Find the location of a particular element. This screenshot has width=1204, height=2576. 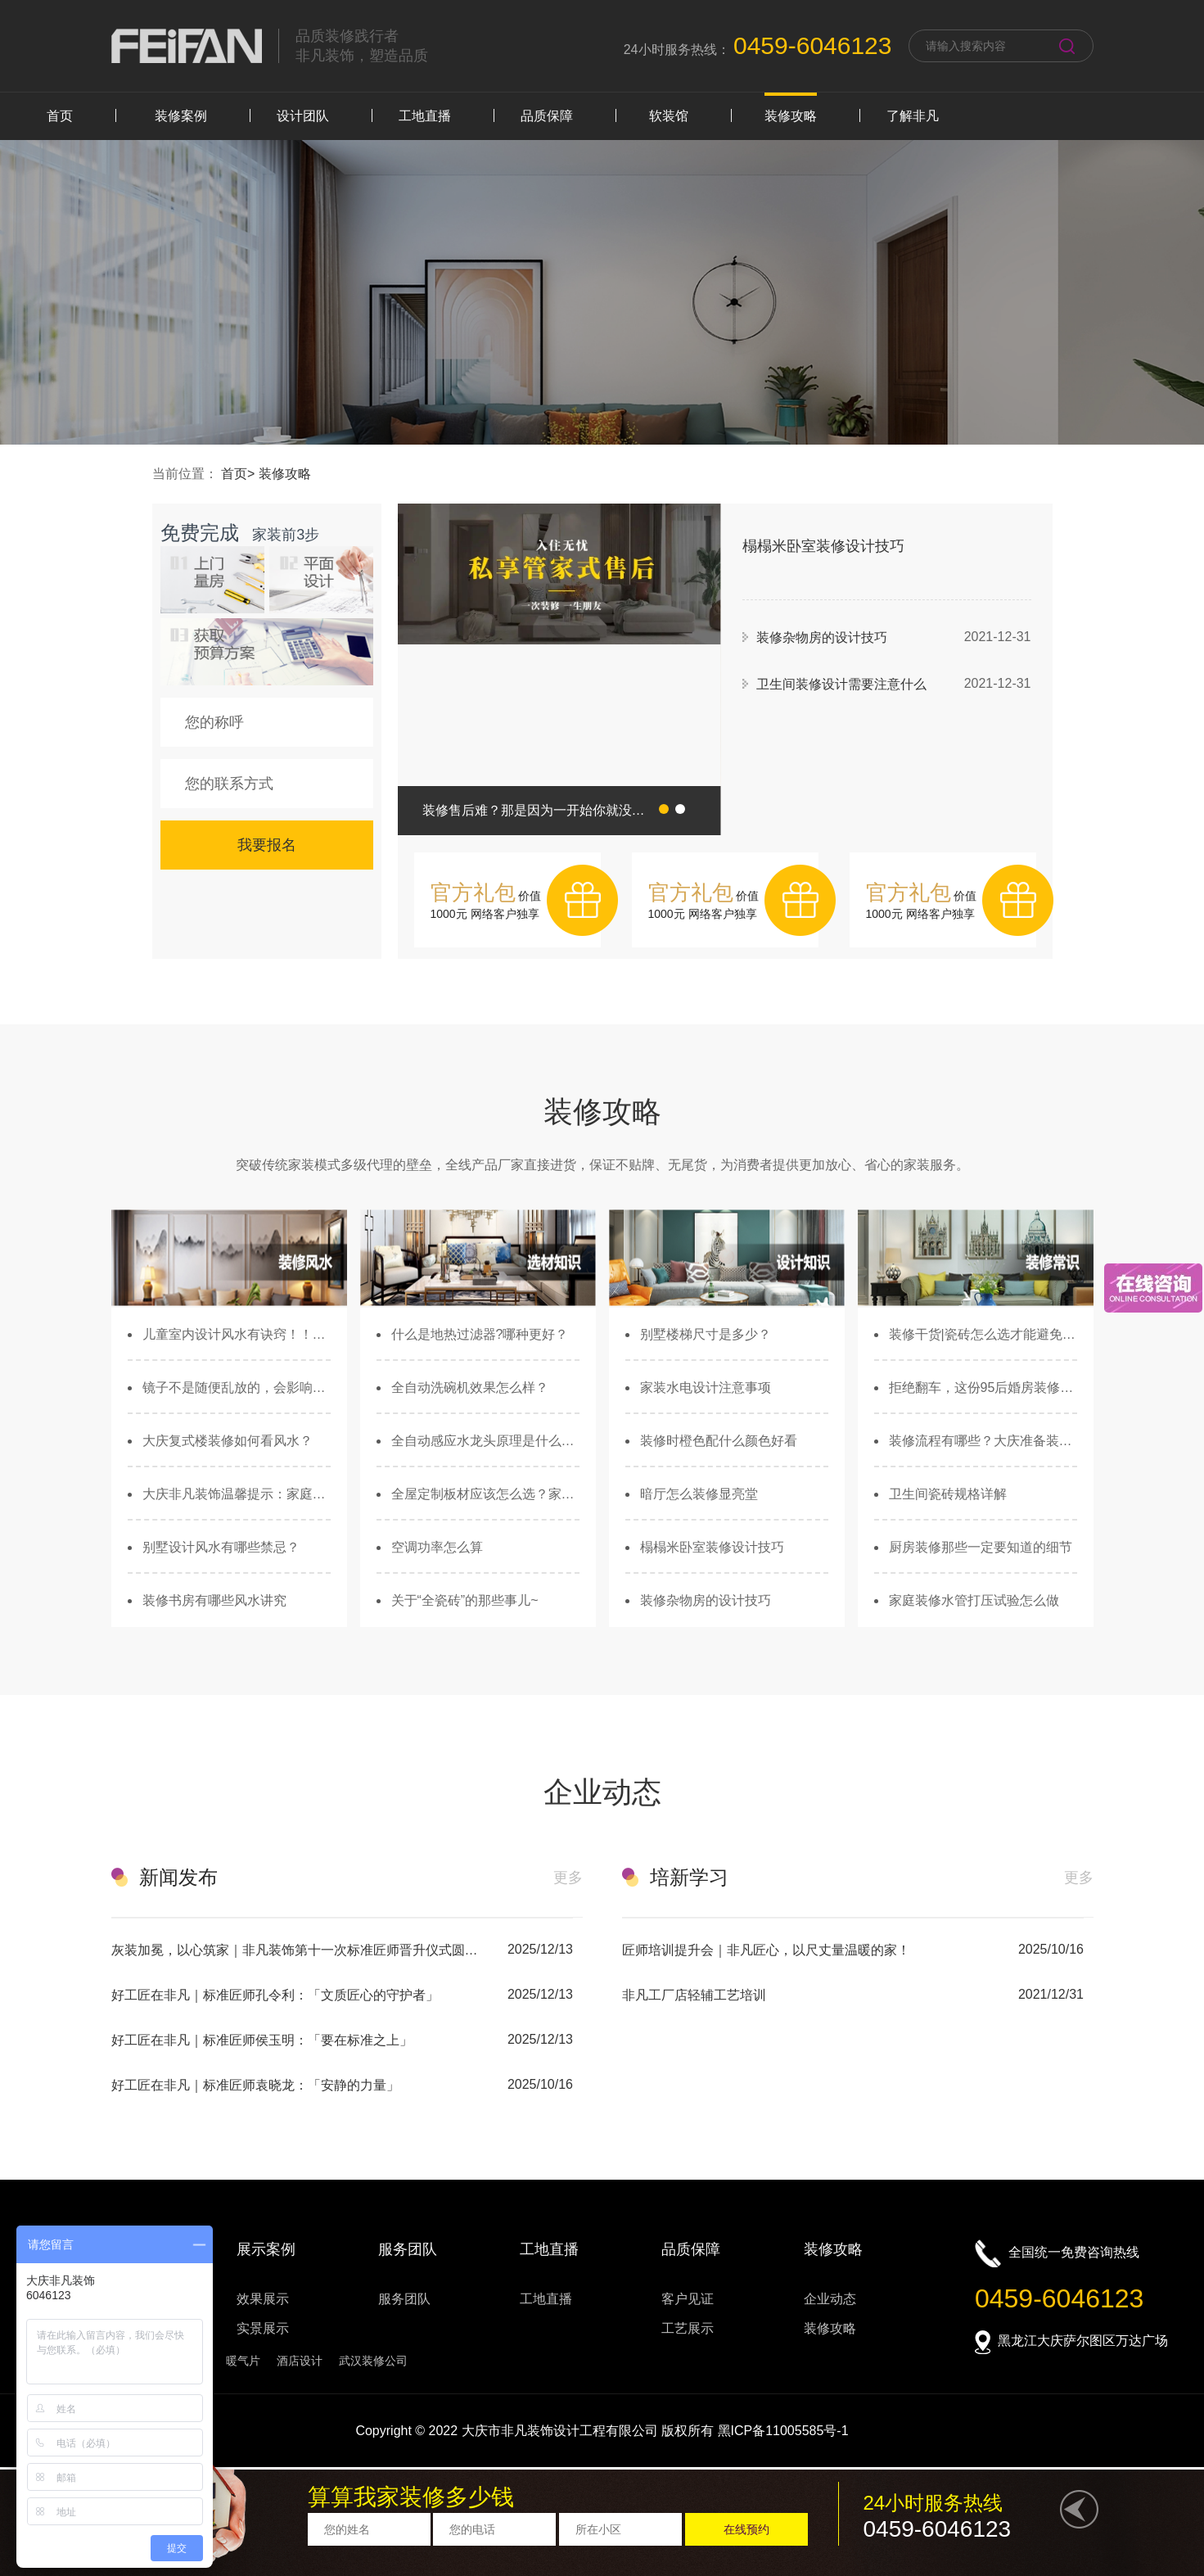

武汉装修公司 is located at coordinates (373, 2360).